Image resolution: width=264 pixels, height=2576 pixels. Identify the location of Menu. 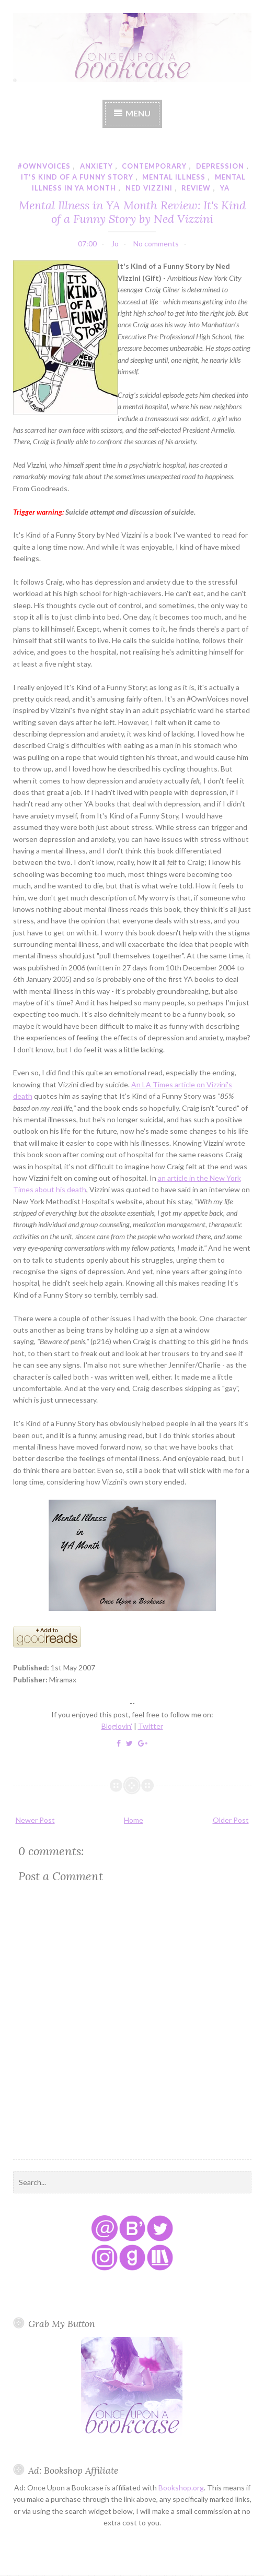
(138, 113).